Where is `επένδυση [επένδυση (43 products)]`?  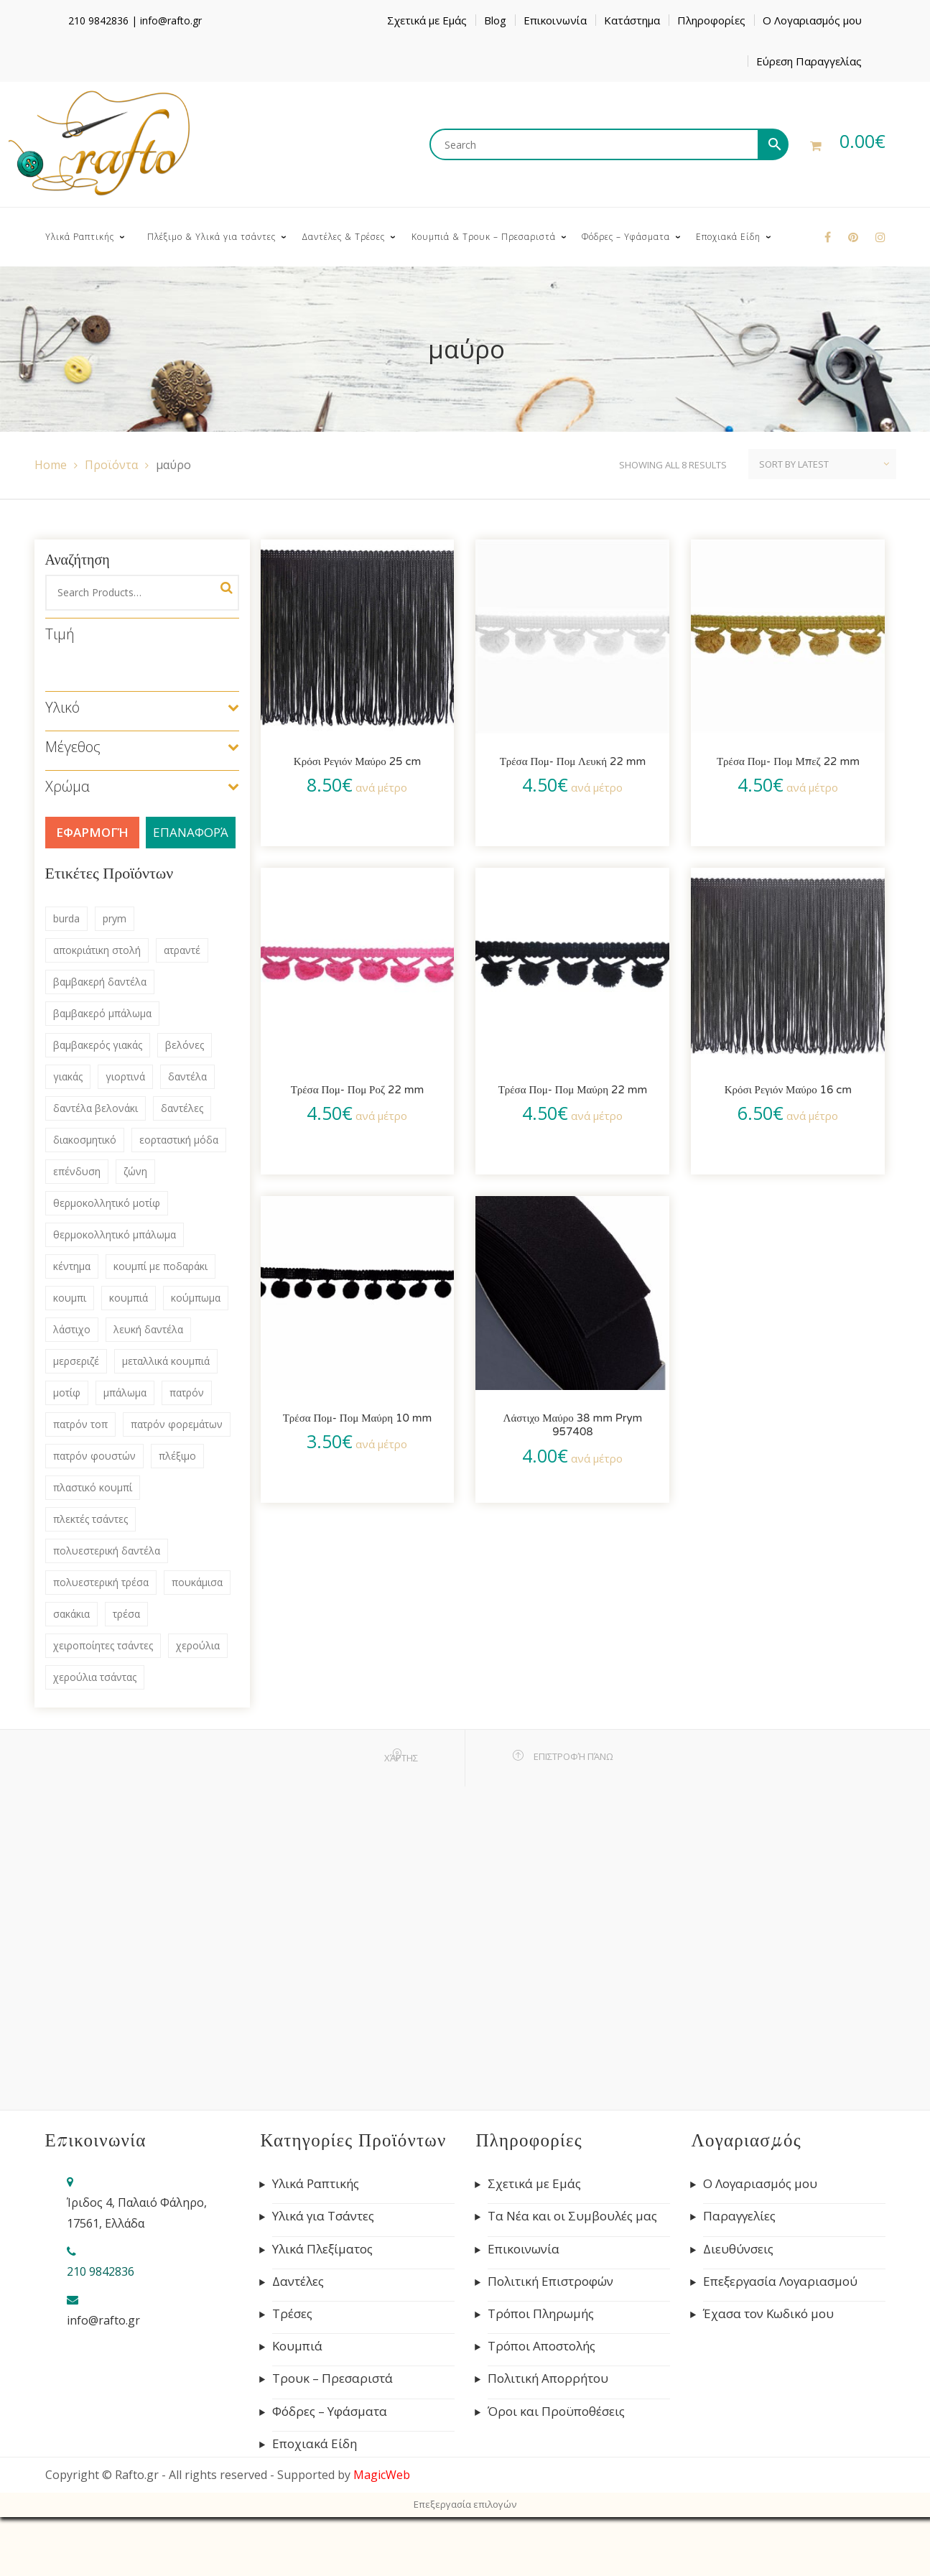
επένδυση [επένδυση (43 products)] is located at coordinates (77, 1171).